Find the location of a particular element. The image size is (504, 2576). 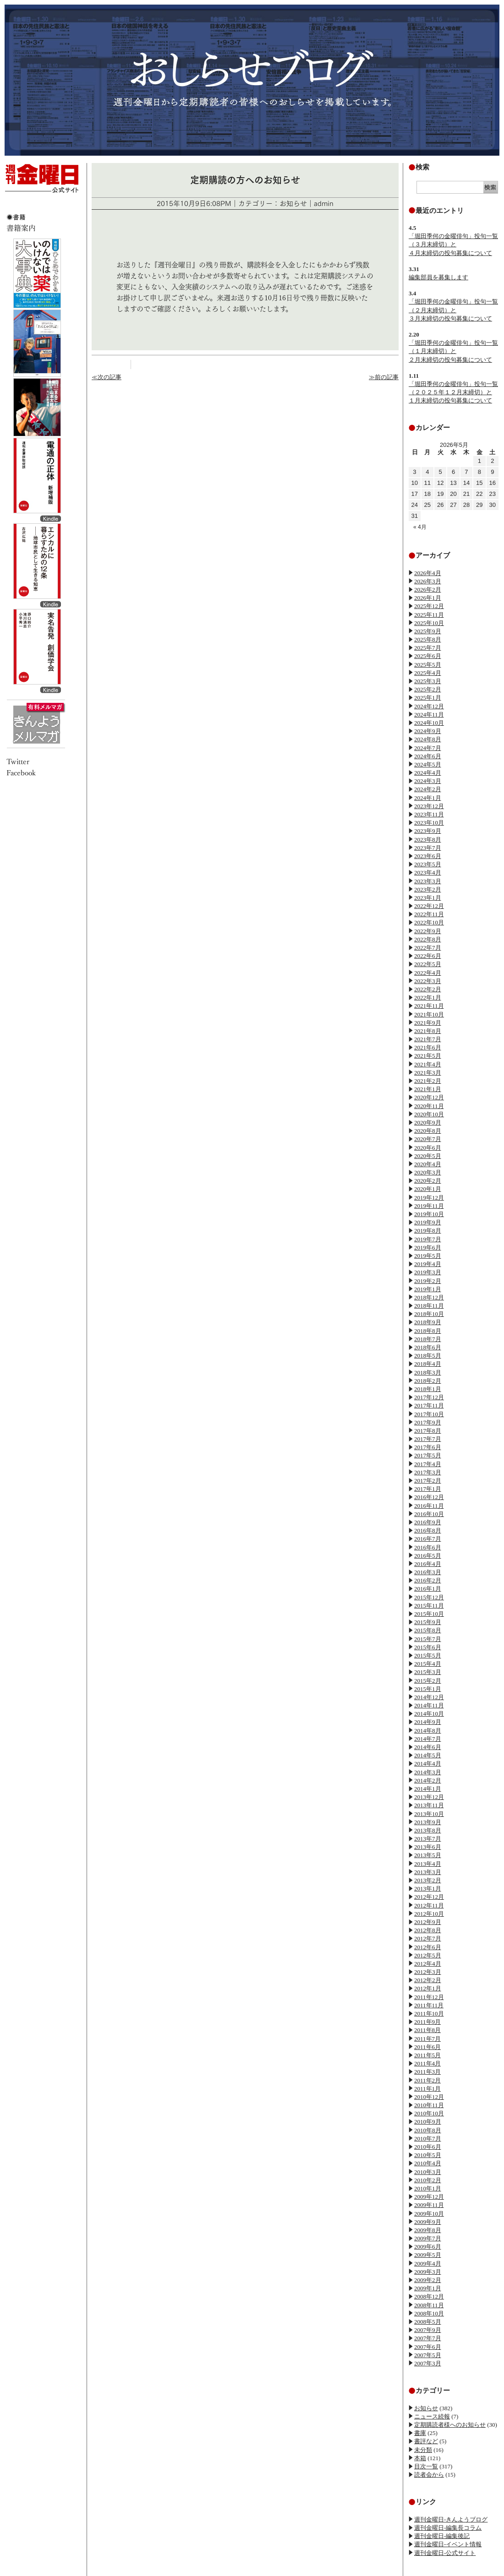

2025年11月 is located at coordinates (429, 614).